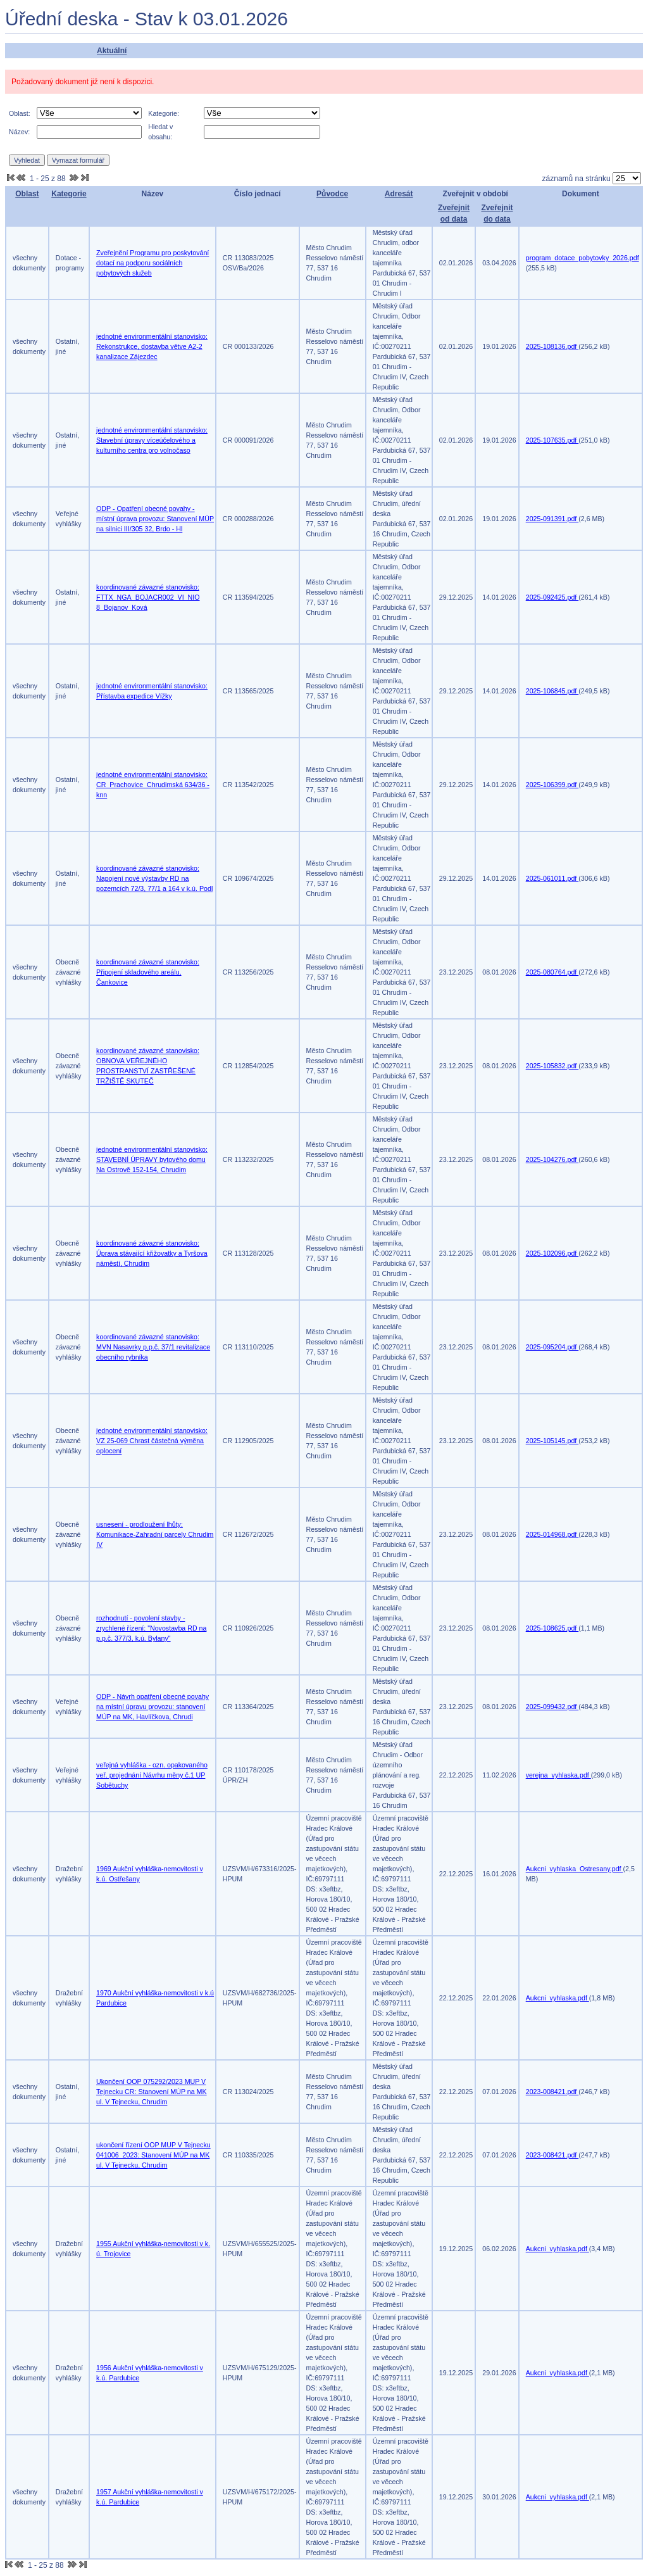 This screenshot has height=2576, width=648. What do you see at coordinates (152, 1775) in the screenshot?
I see `veřejná vyhláška - ozn. opakovaného veř. projednání Návrhu měny č.1 UP Sobětuchy` at bounding box center [152, 1775].